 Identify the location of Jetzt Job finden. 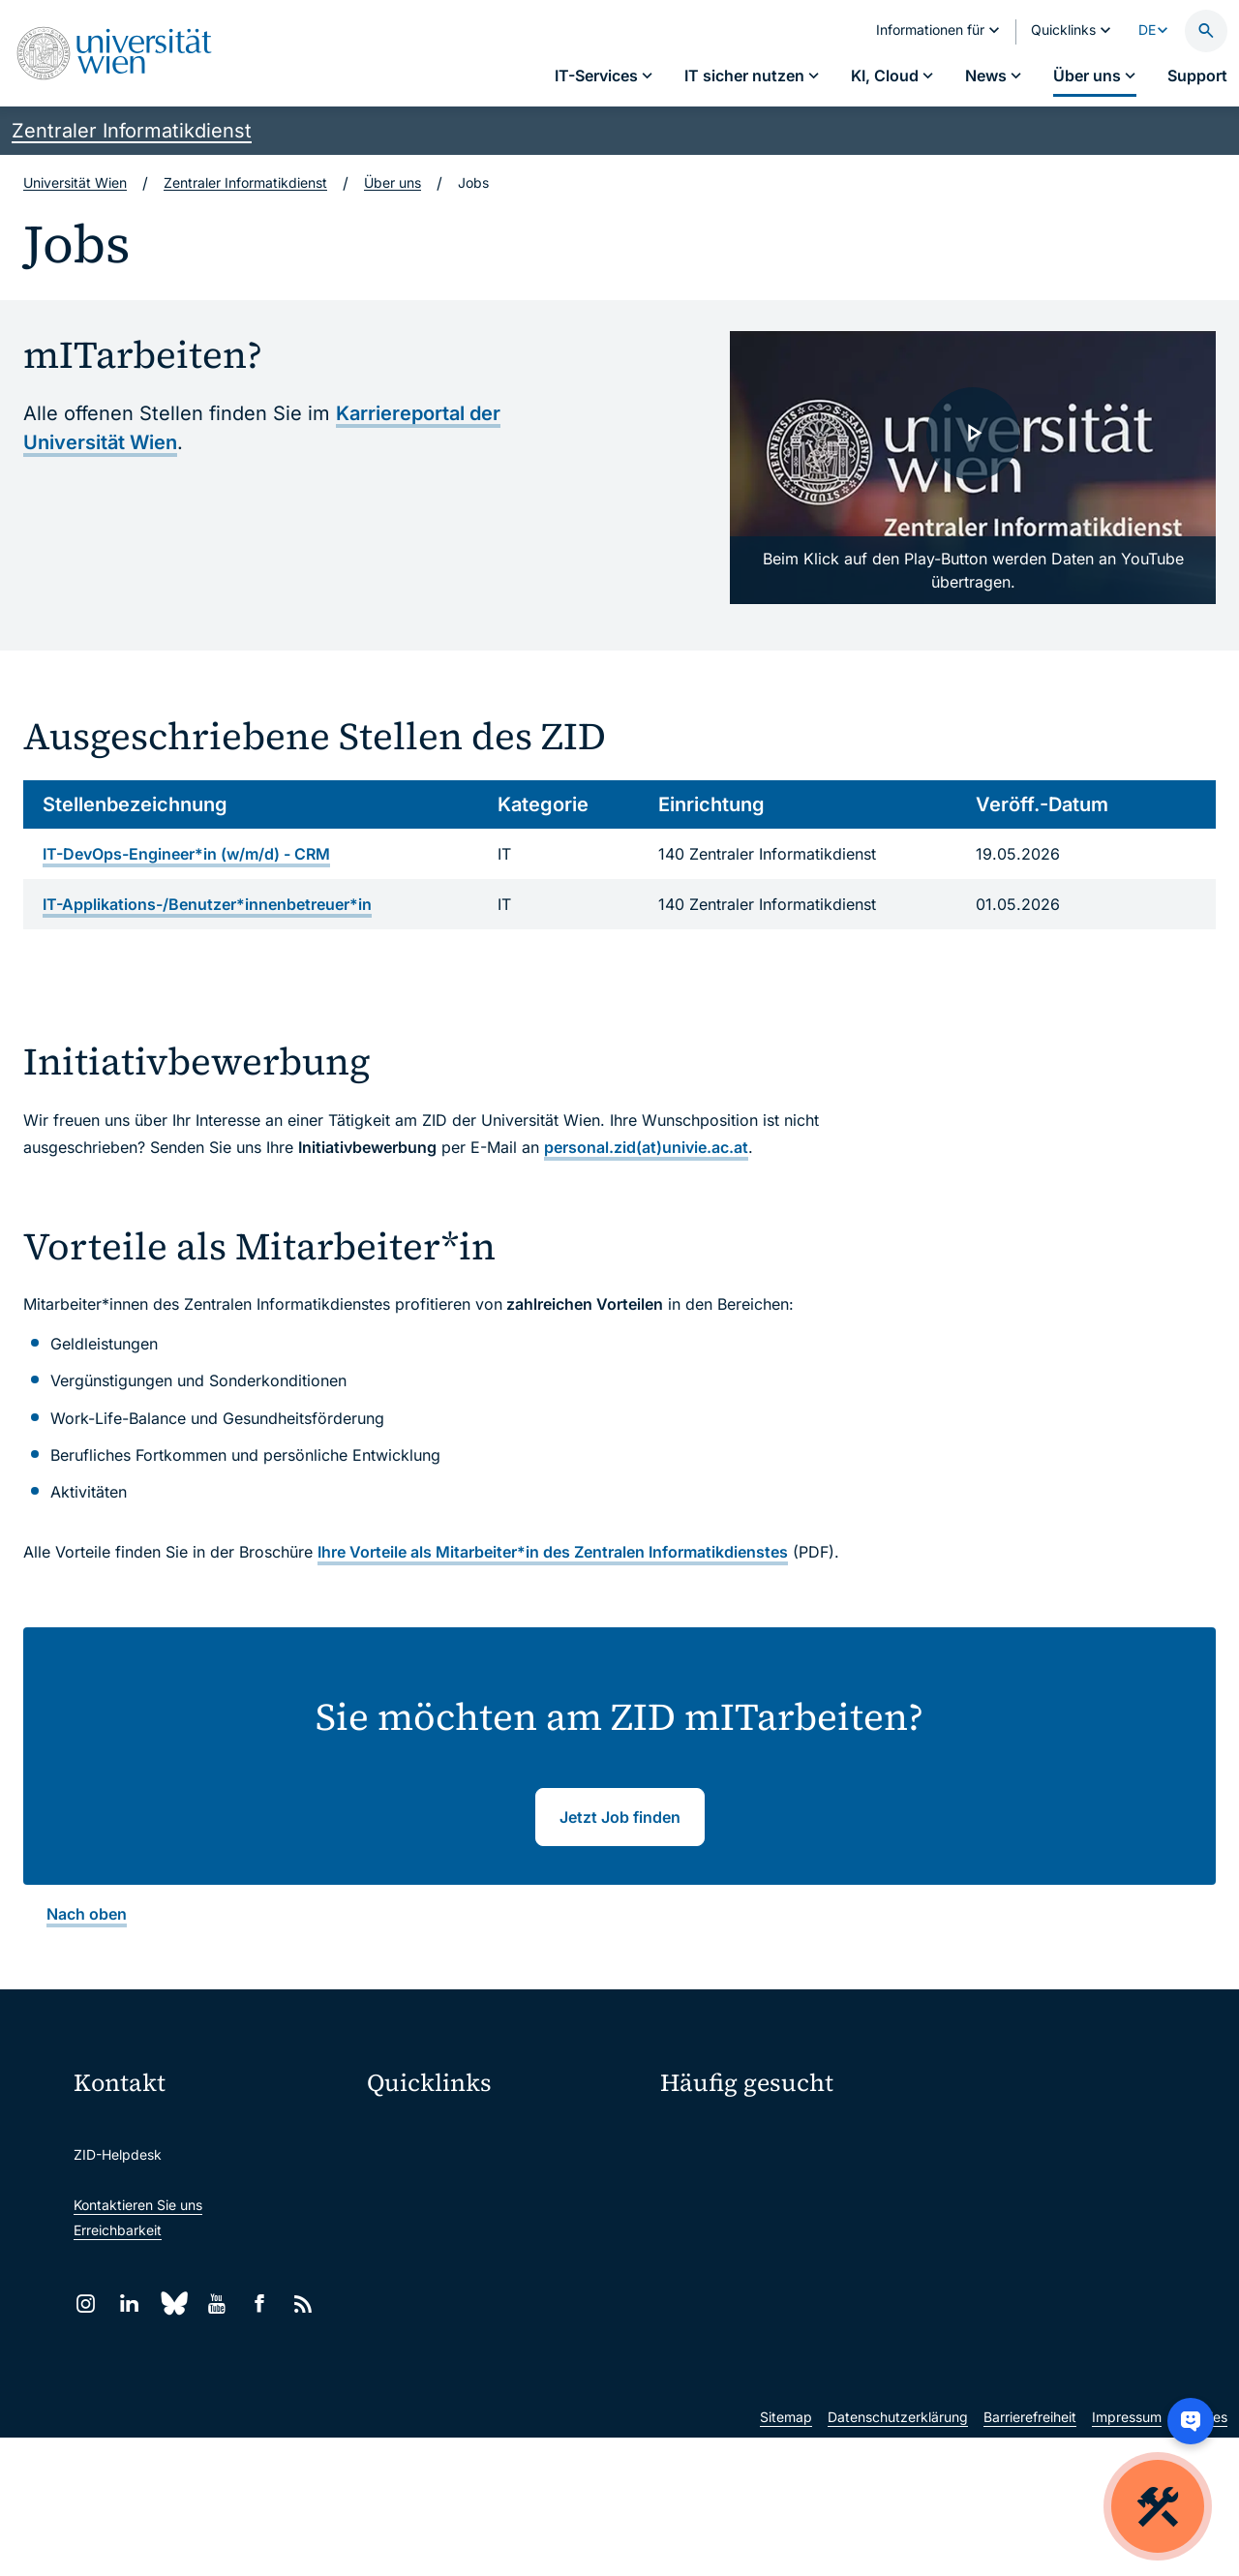
(619, 1817).